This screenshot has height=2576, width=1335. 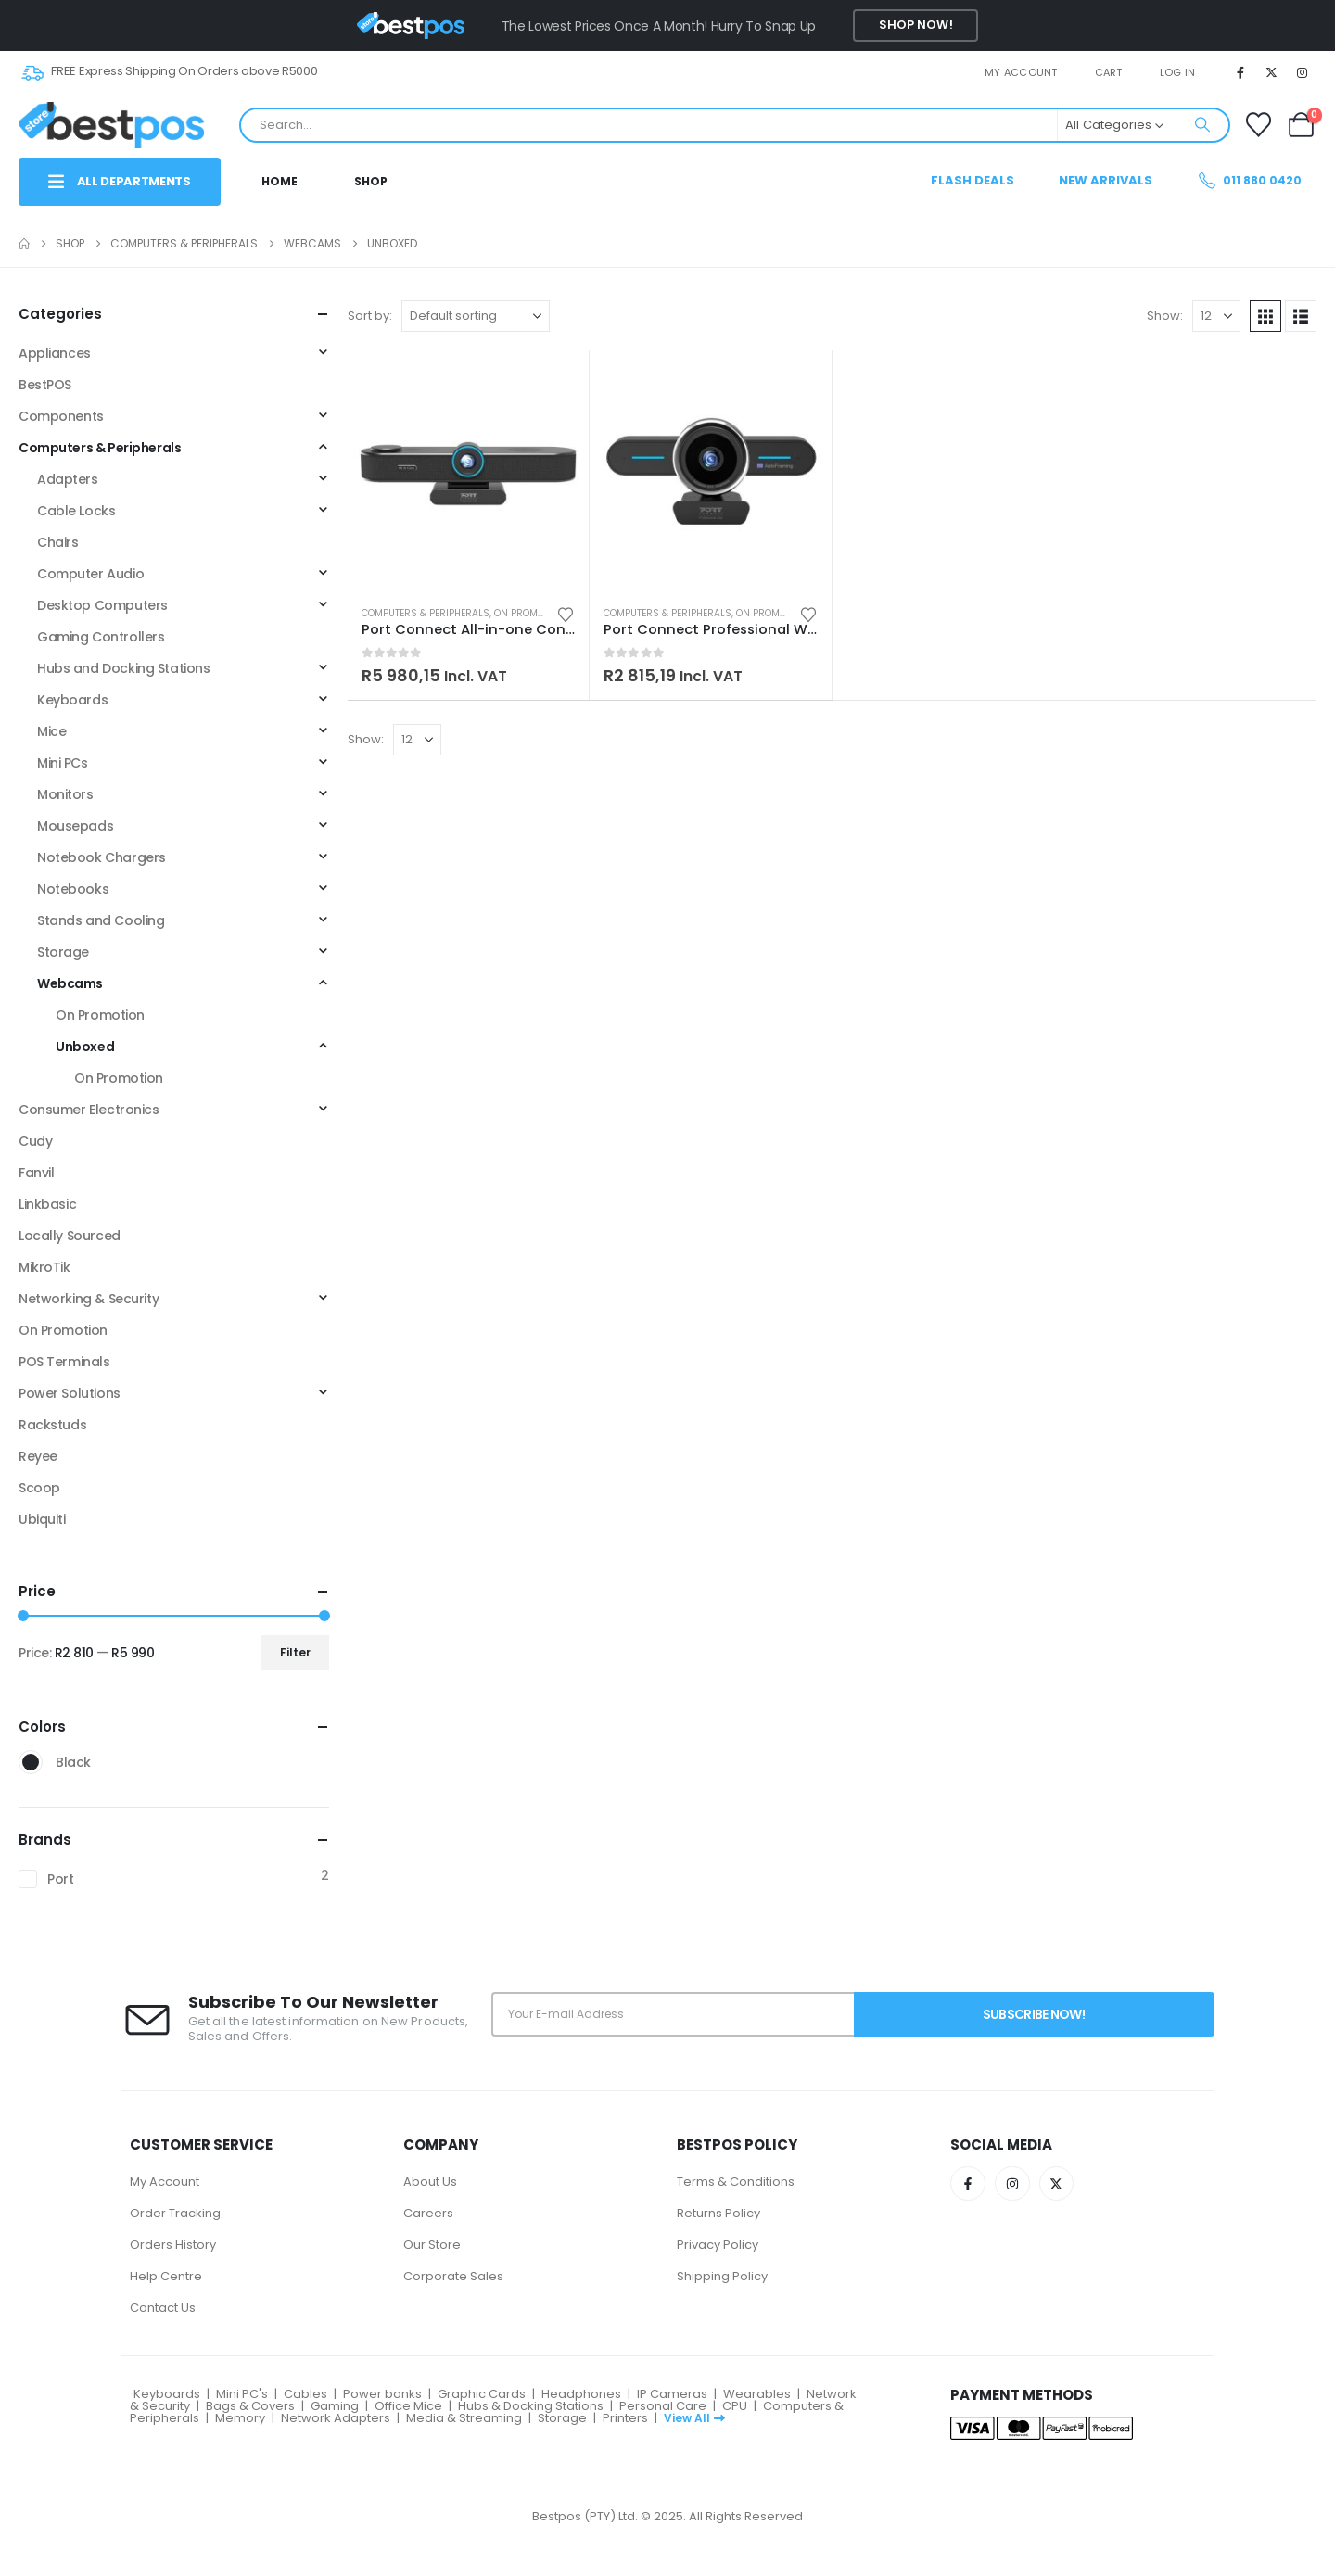 What do you see at coordinates (718, 2213) in the screenshot?
I see `Returns Policy` at bounding box center [718, 2213].